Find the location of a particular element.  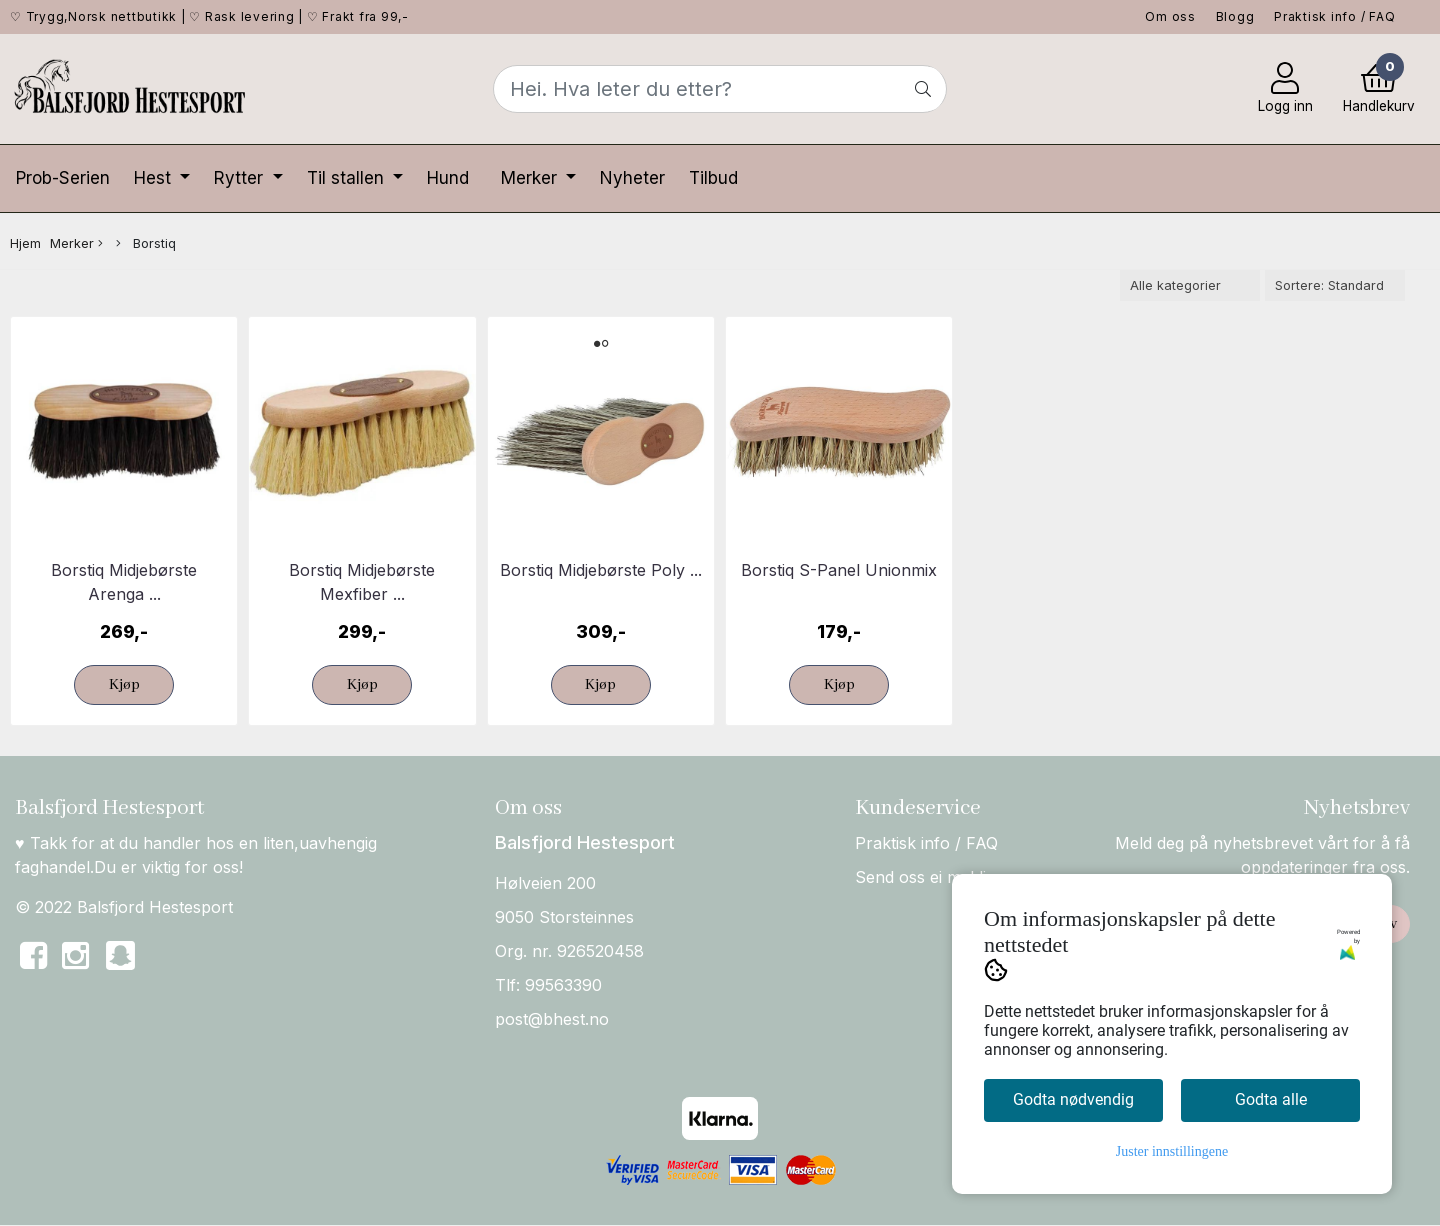

Borstiq Midjebørste Poly ... is located at coordinates (601, 570).